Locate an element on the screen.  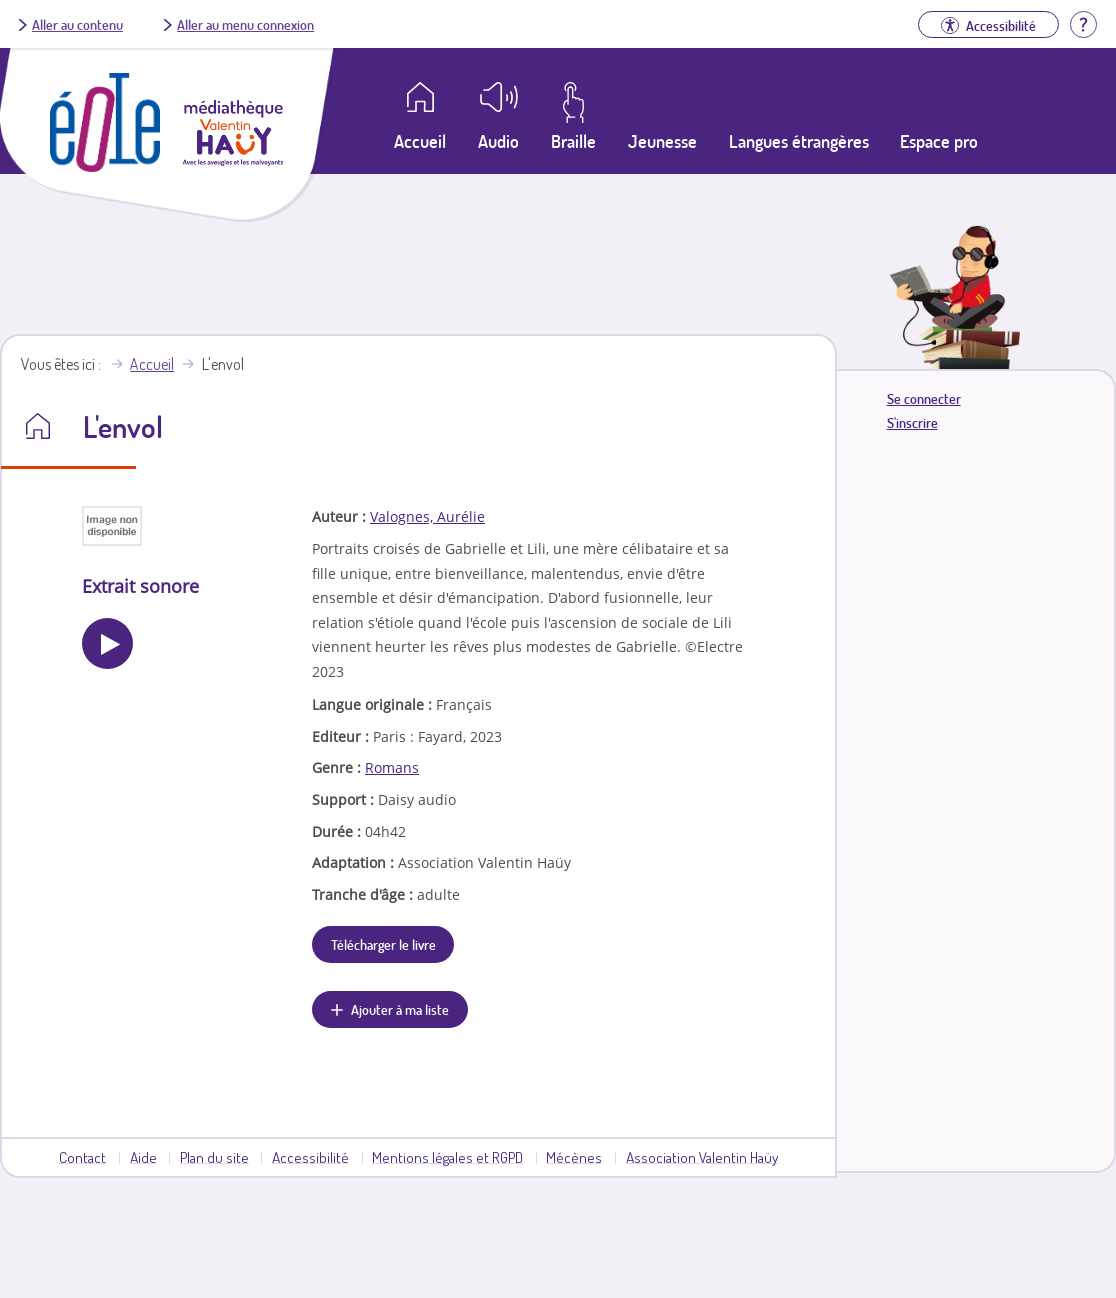
Association Valentin Haüy is located at coordinates (702, 1157).